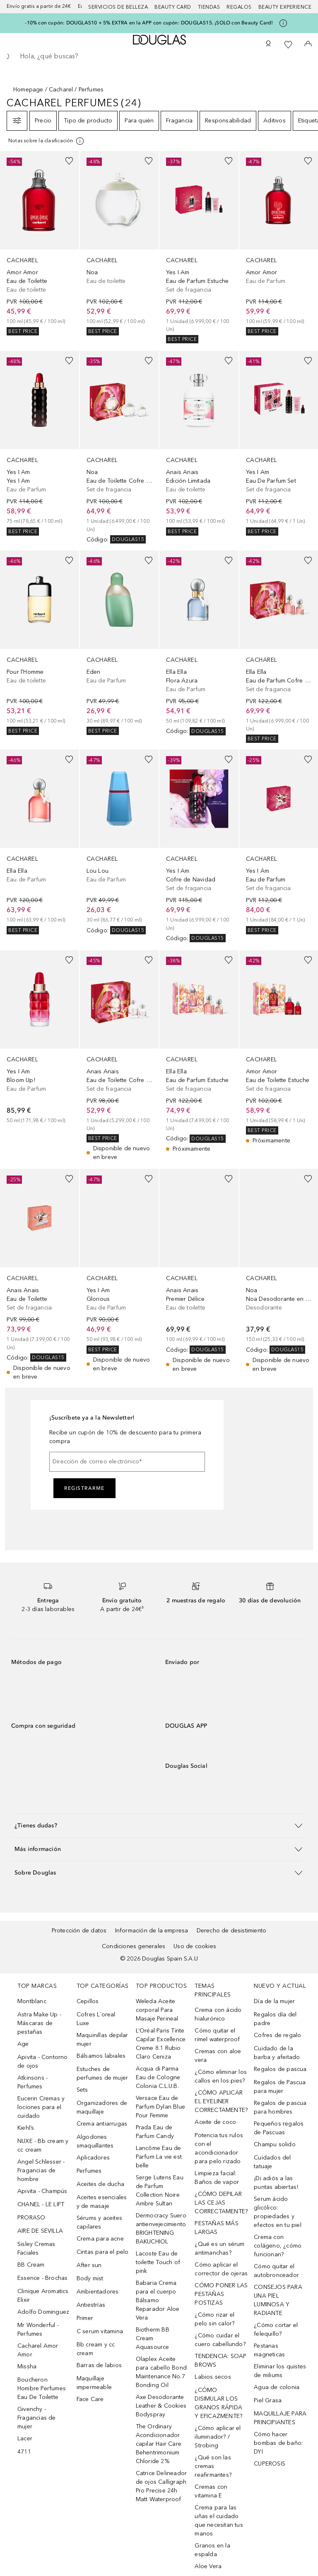  Describe the element at coordinates (85, 2318) in the screenshot. I see `Primer` at that location.